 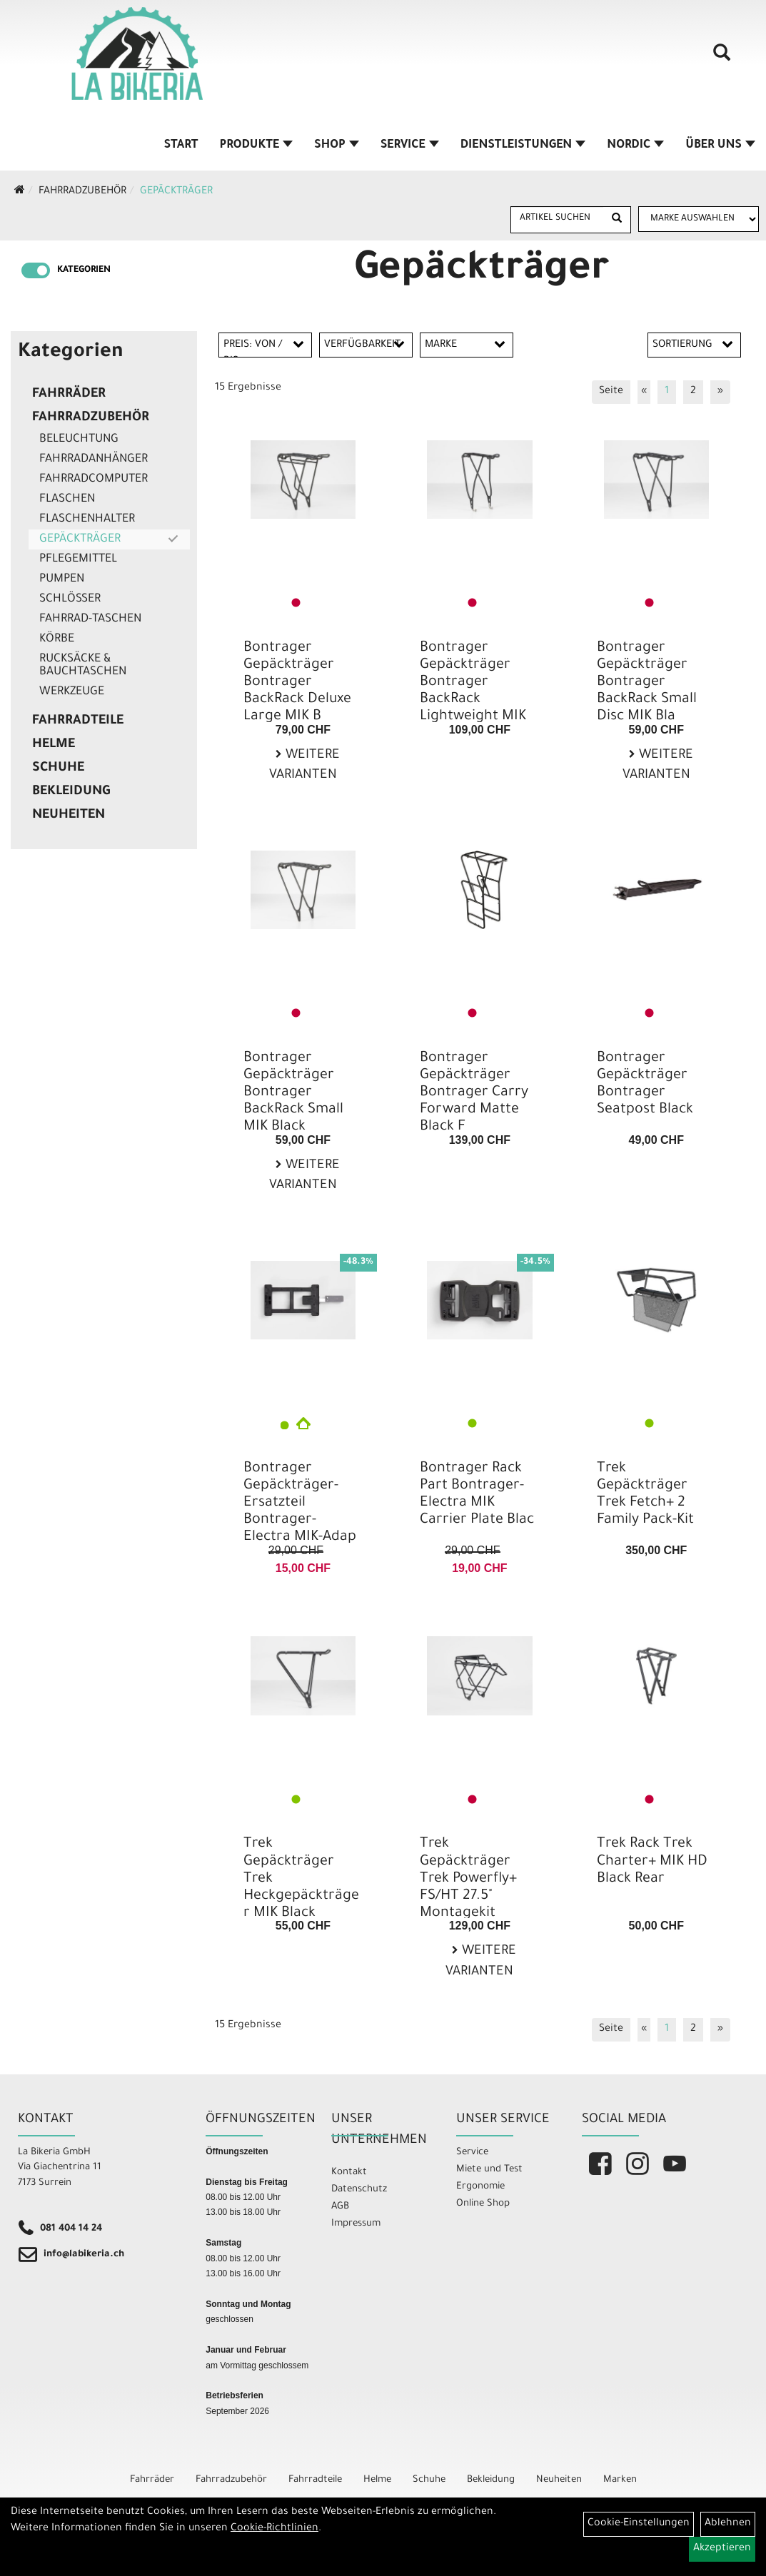 I want to click on Beleuchtung, so click(x=79, y=439).